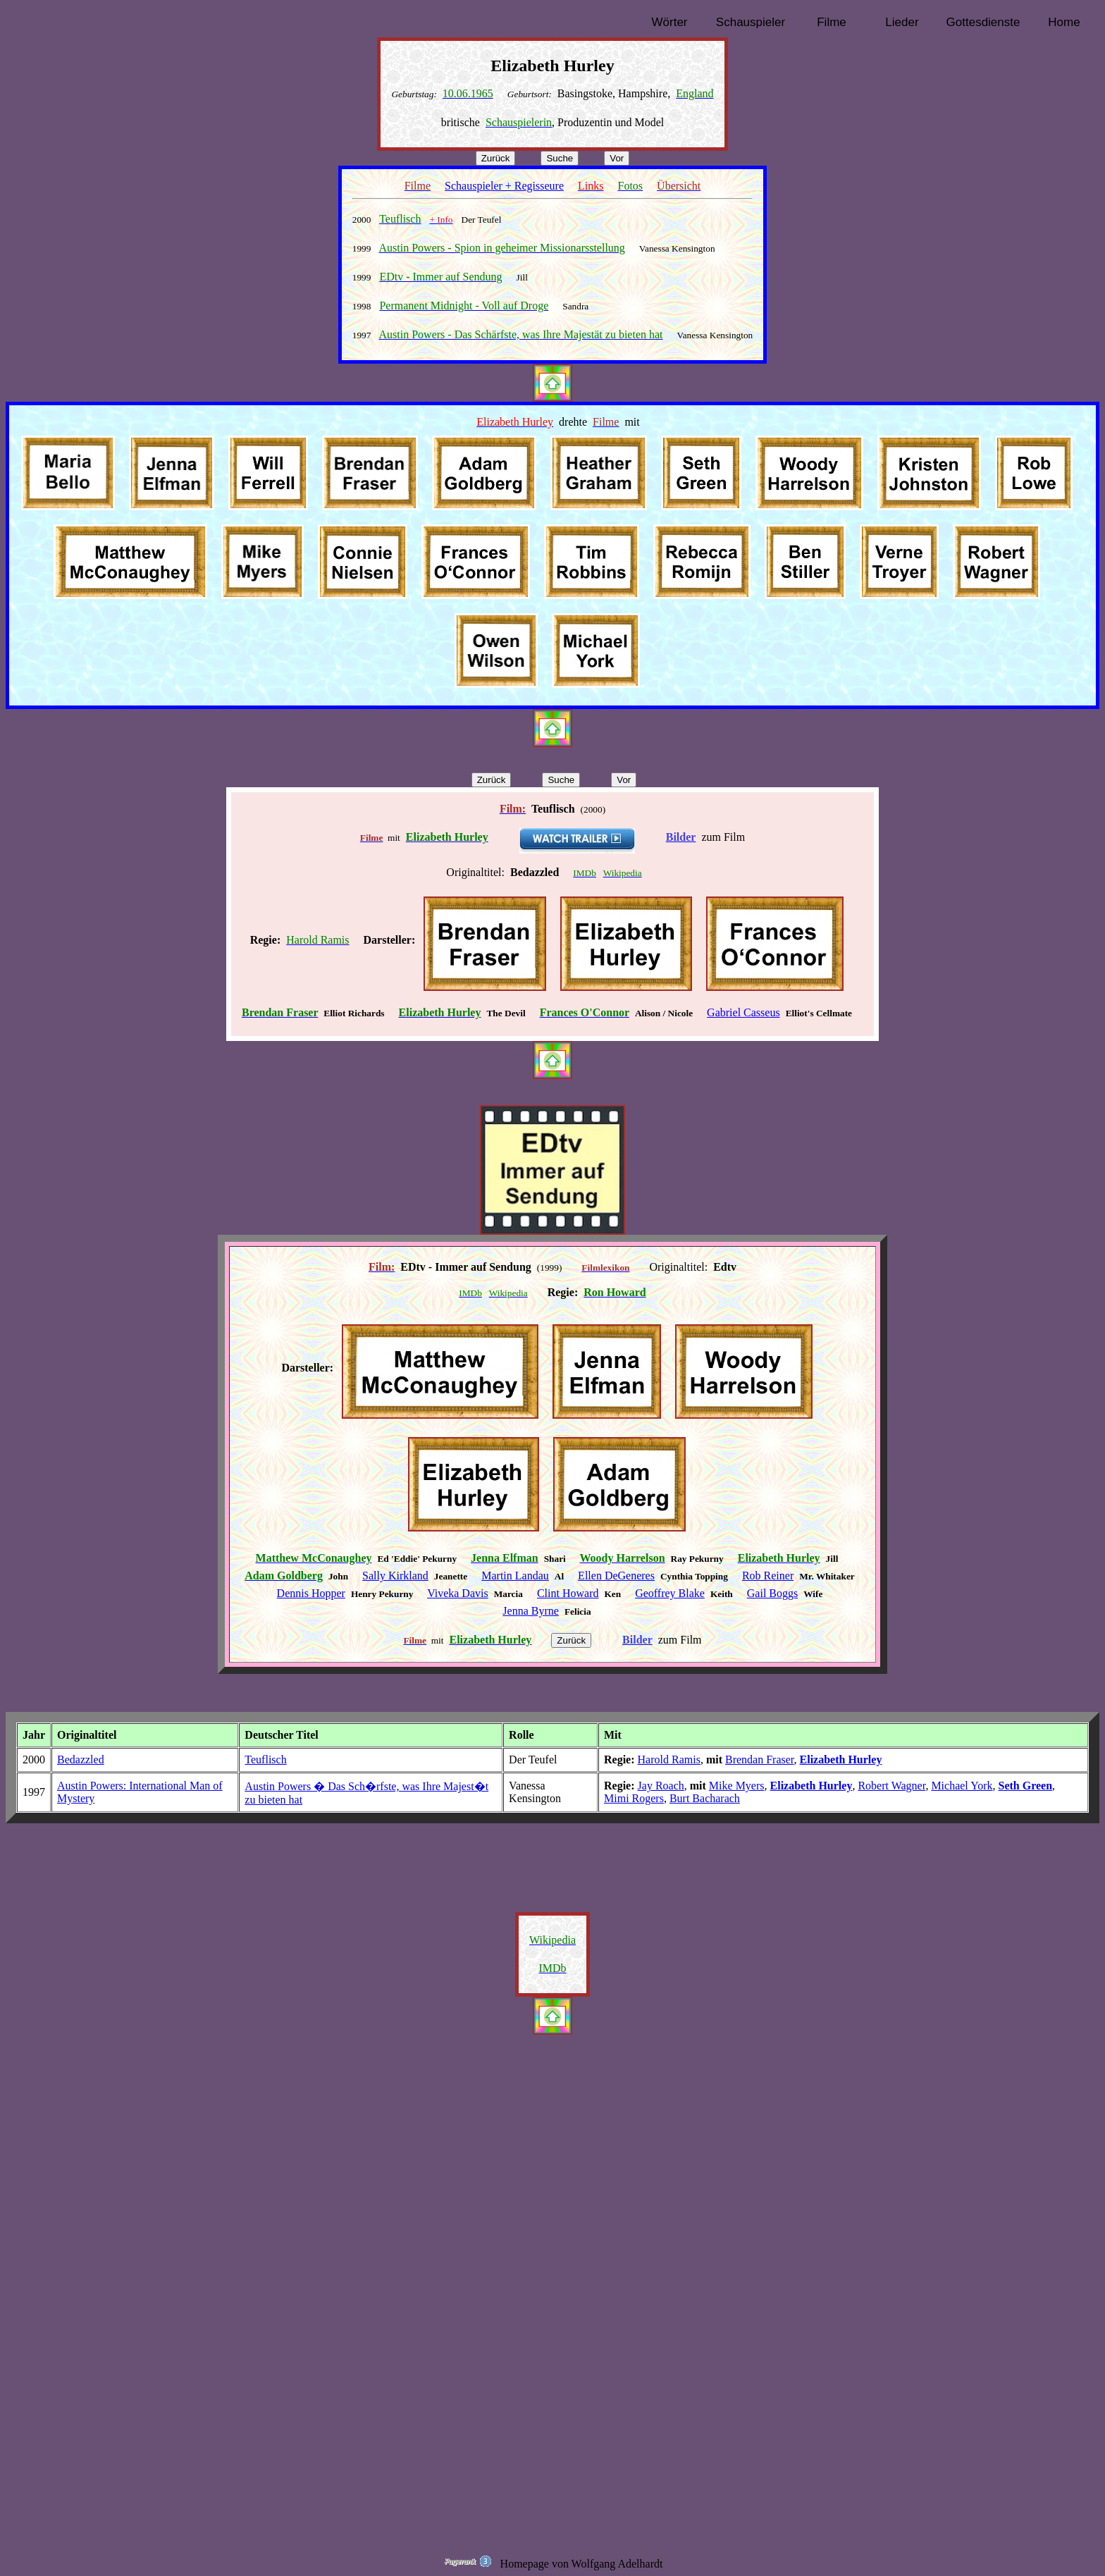  What do you see at coordinates (704, 1798) in the screenshot?
I see `Burt Bacharach` at bounding box center [704, 1798].